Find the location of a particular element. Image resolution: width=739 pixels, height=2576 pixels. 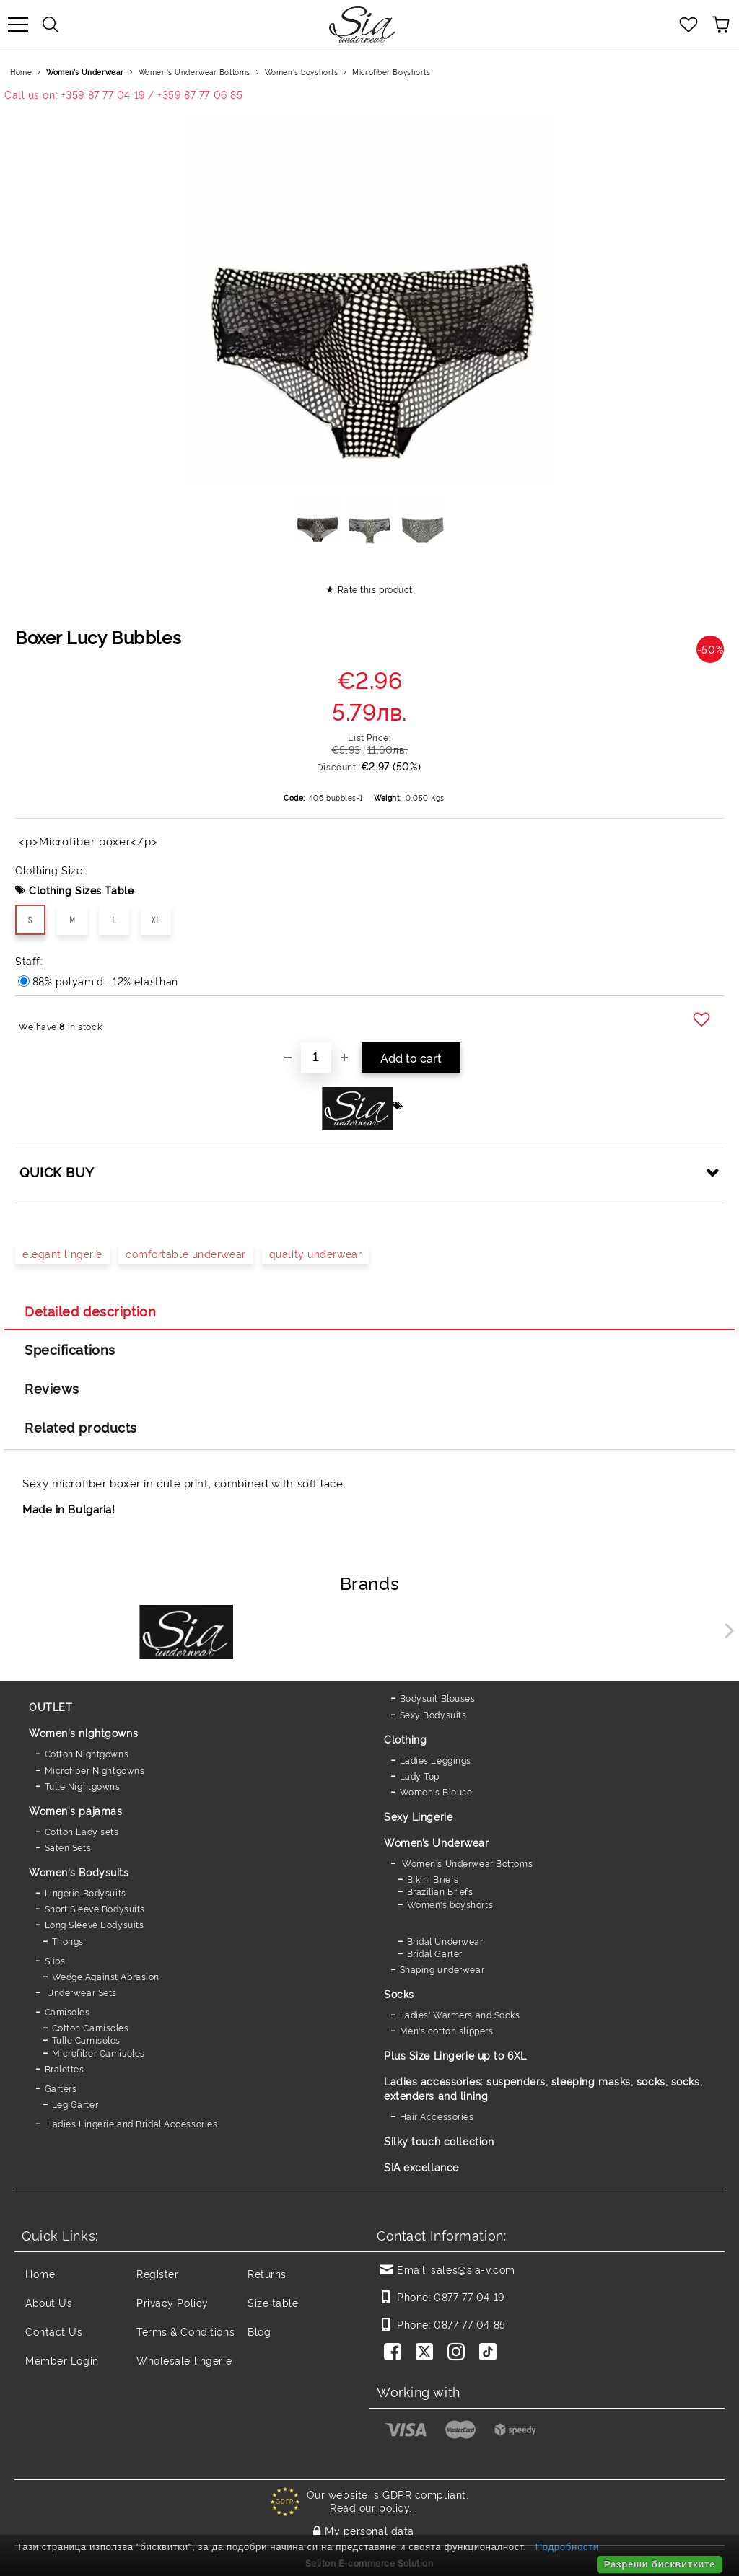

Women's nightgowns is located at coordinates (83, 1732).